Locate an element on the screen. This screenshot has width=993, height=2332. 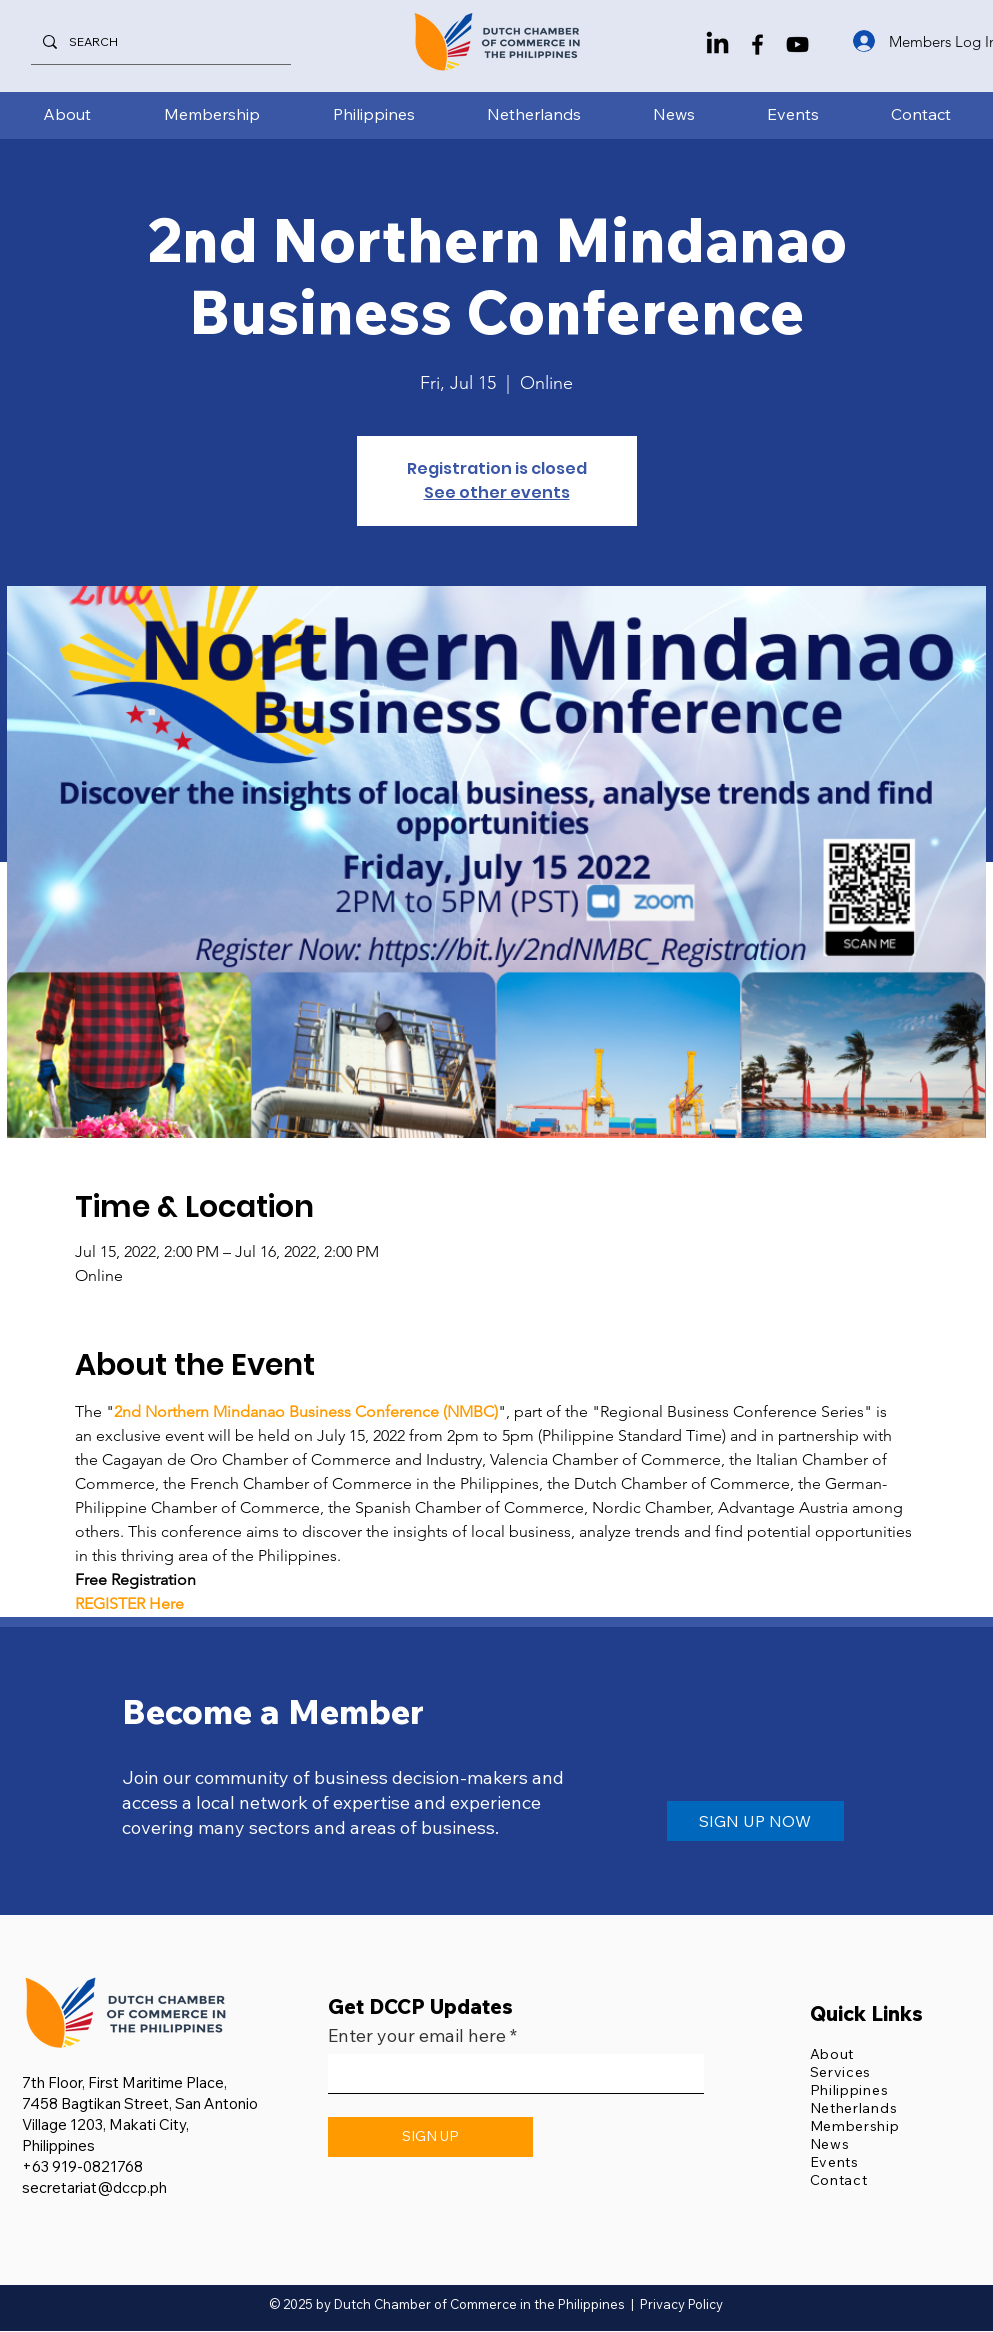
[YouTube] is located at coordinates (797, 44).